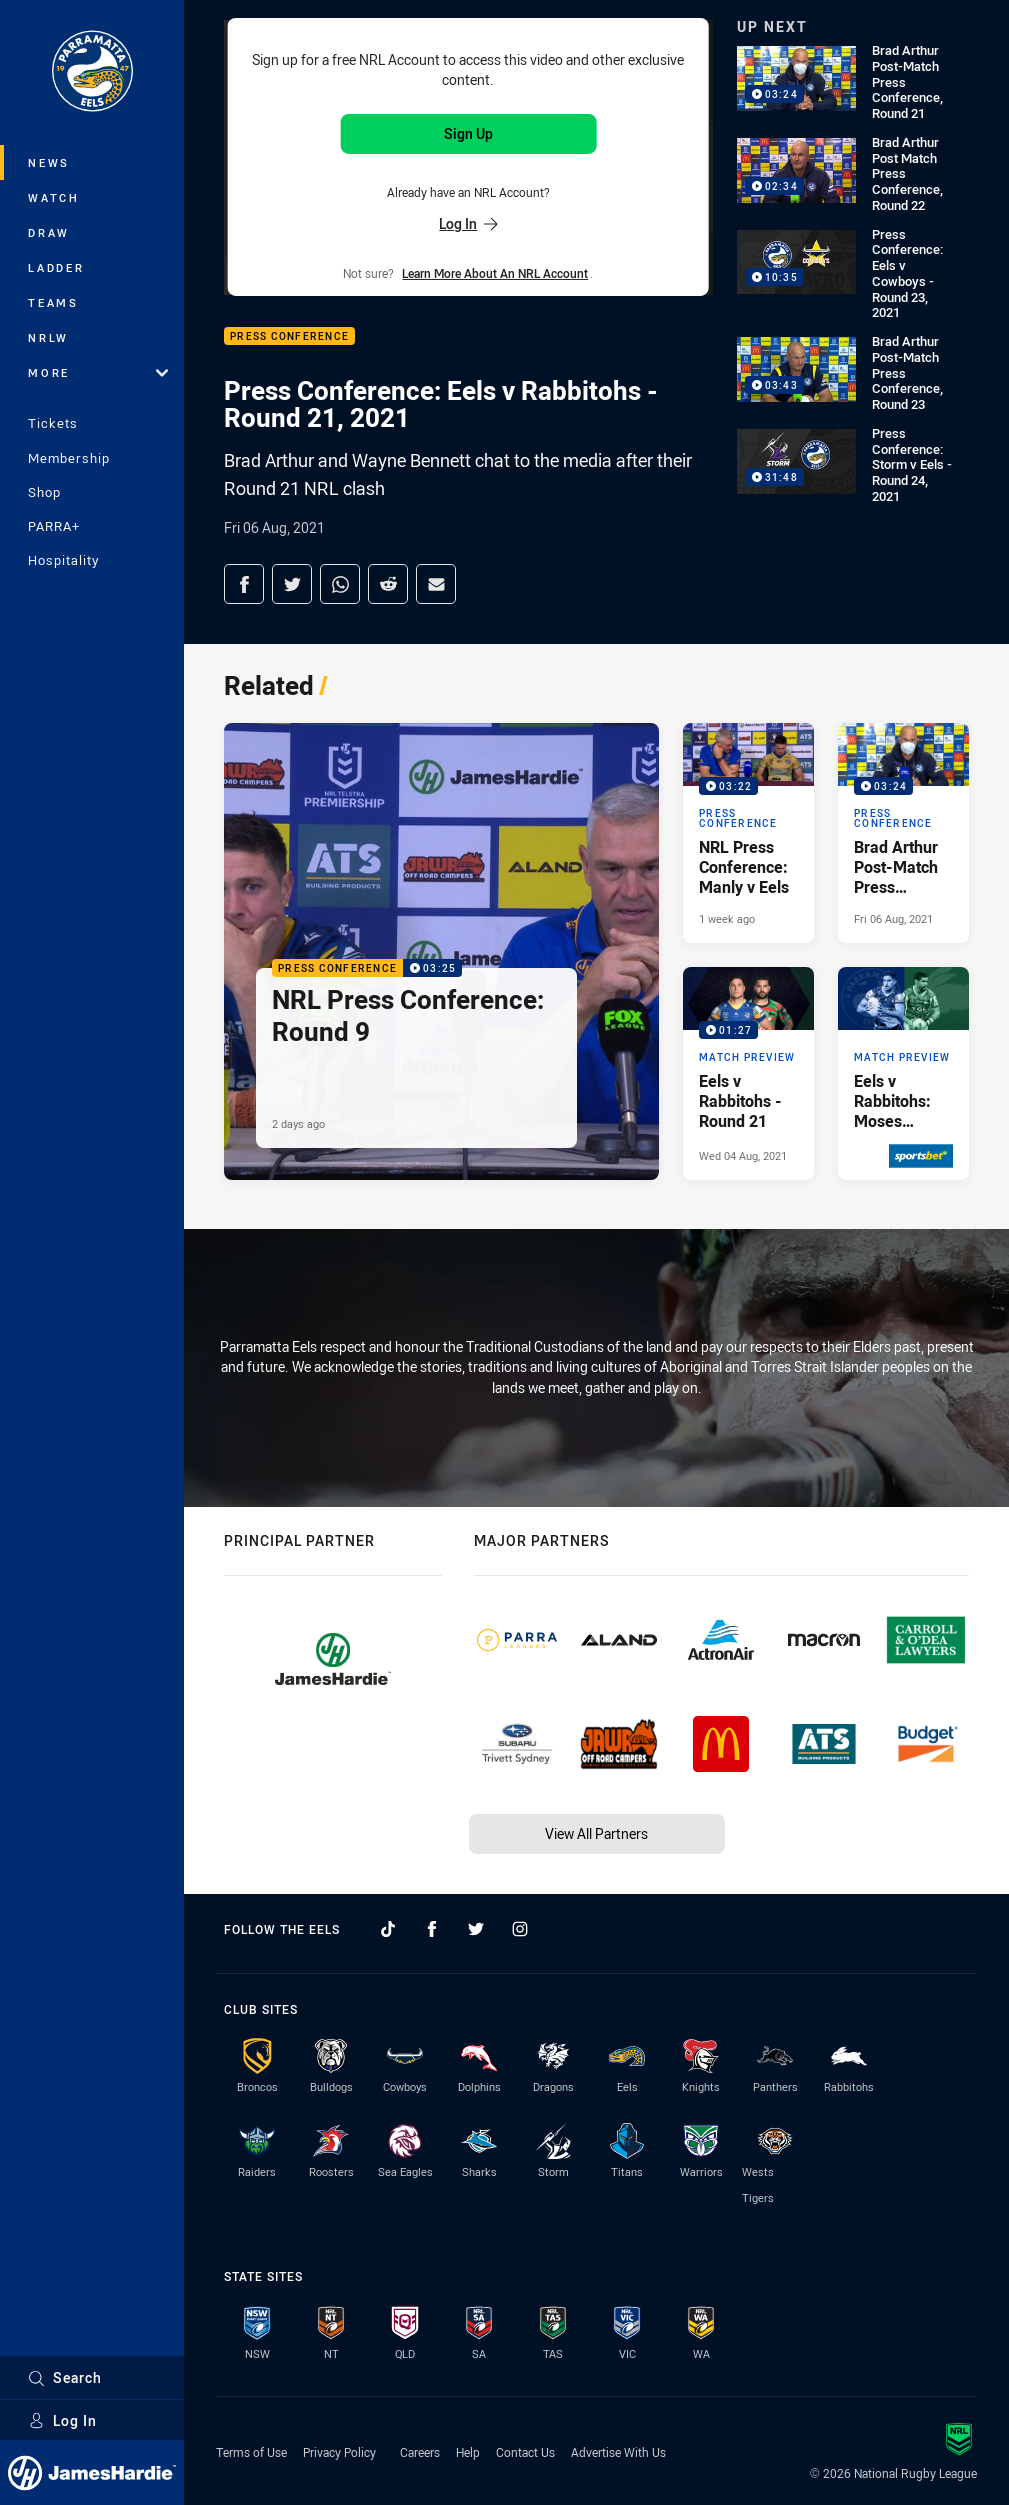 The image size is (1009, 2505). I want to click on [Follow on Twitter], so click(476, 1929).